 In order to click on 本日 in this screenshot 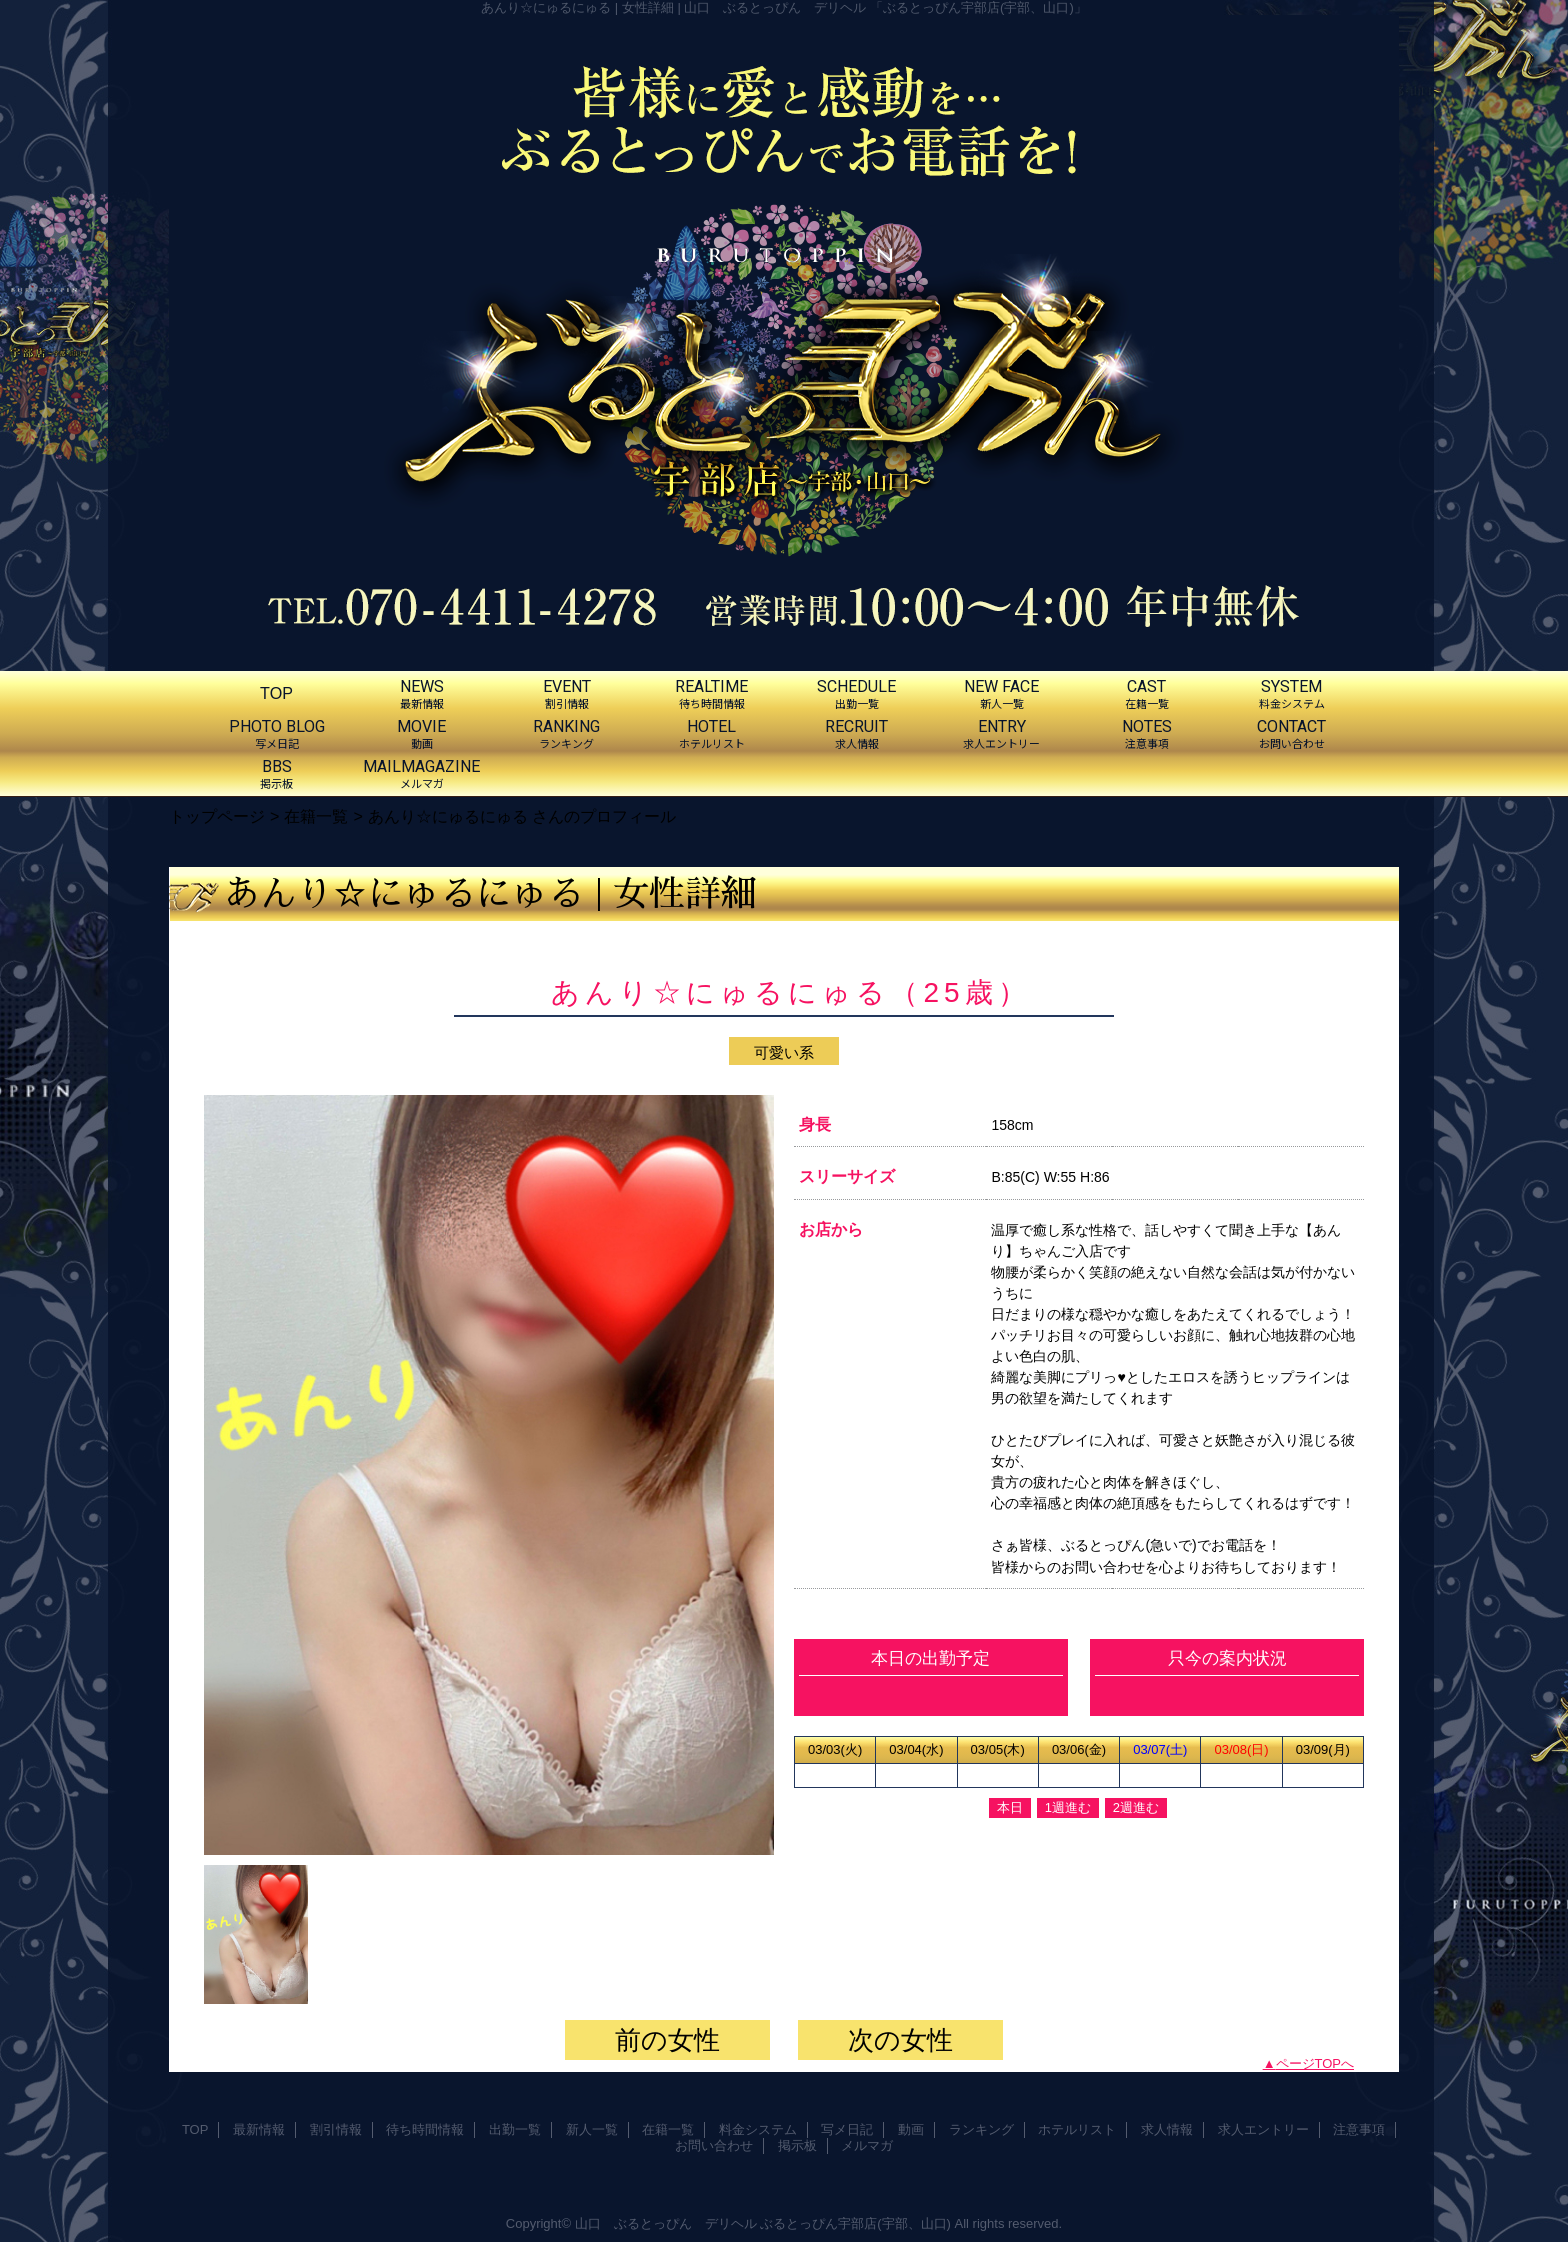, I will do `click(1010, 1807)`.